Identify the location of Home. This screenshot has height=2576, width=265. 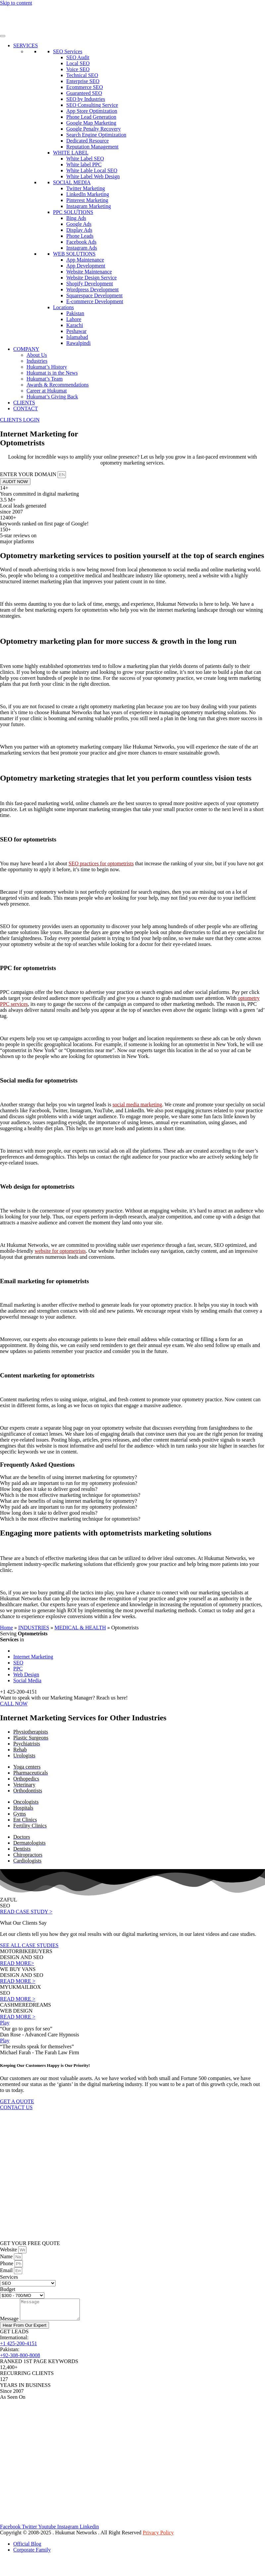
(6, 1627).